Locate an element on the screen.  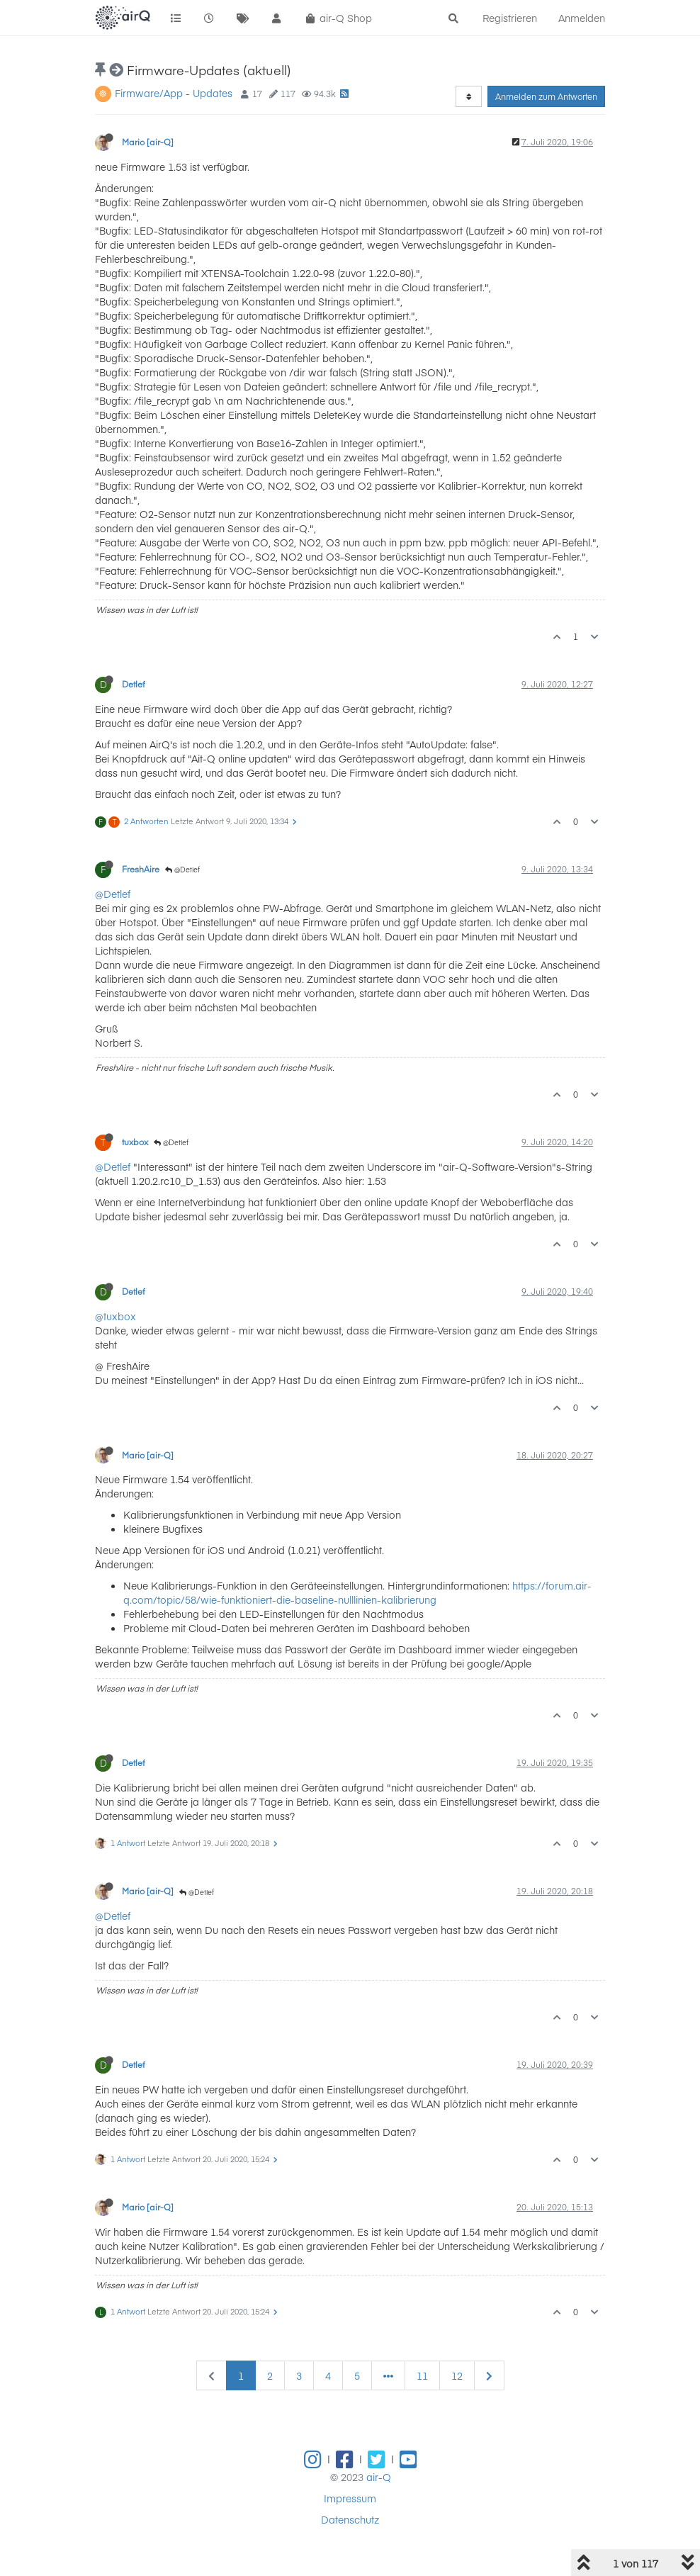
Detlef is located at coordinates (133, 684).